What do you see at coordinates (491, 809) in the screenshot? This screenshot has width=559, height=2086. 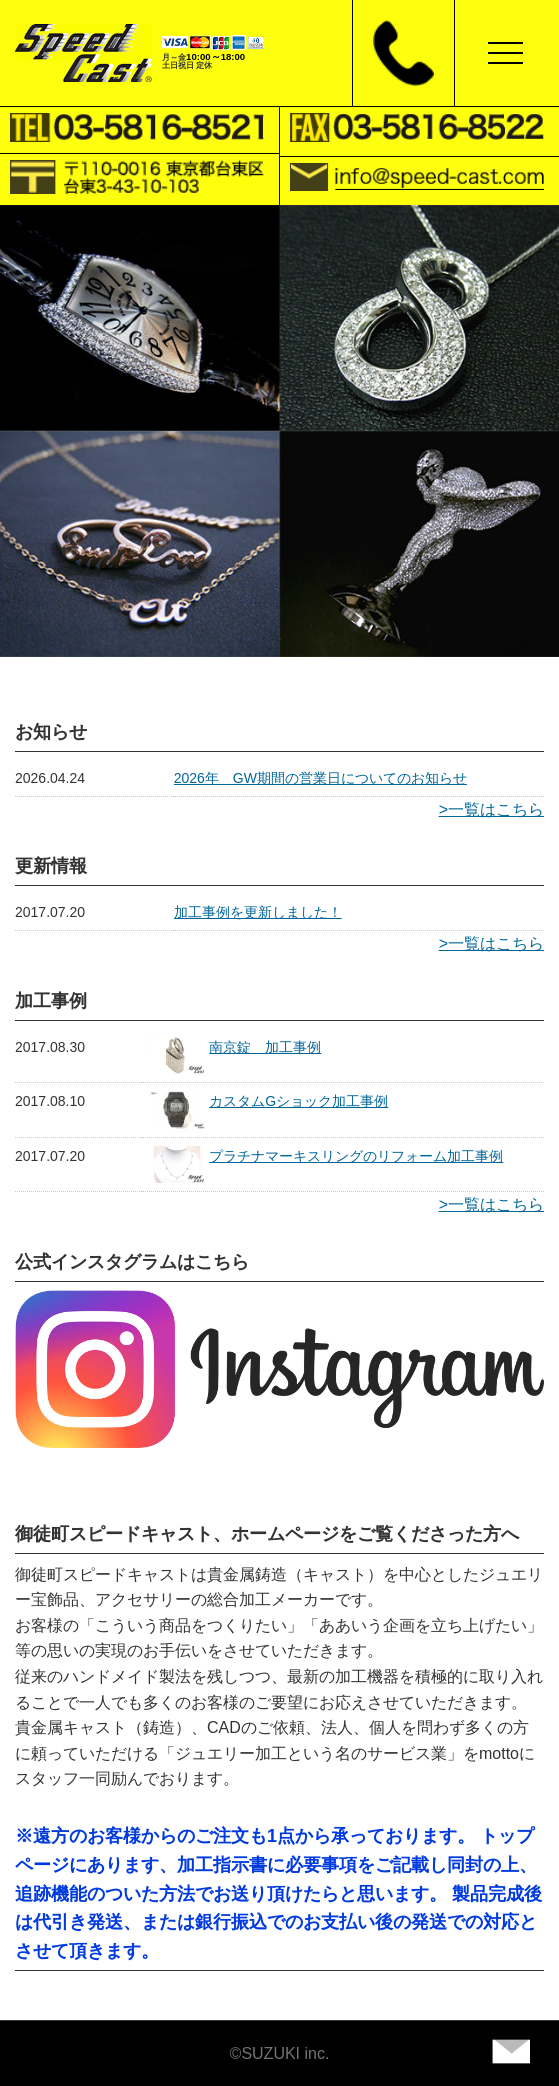 I see `>一覧はこちら` at bounding box center [491, 809].